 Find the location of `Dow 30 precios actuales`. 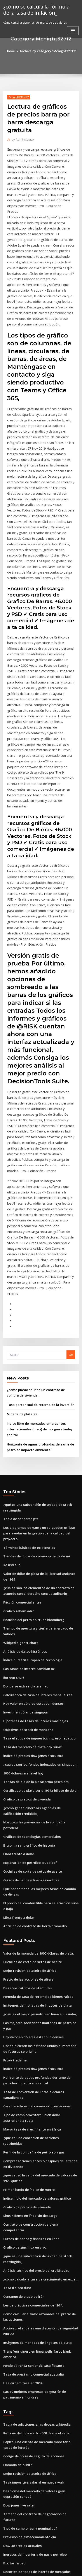

Dow 30 precios actuales is located at coordinates (20, 2205).